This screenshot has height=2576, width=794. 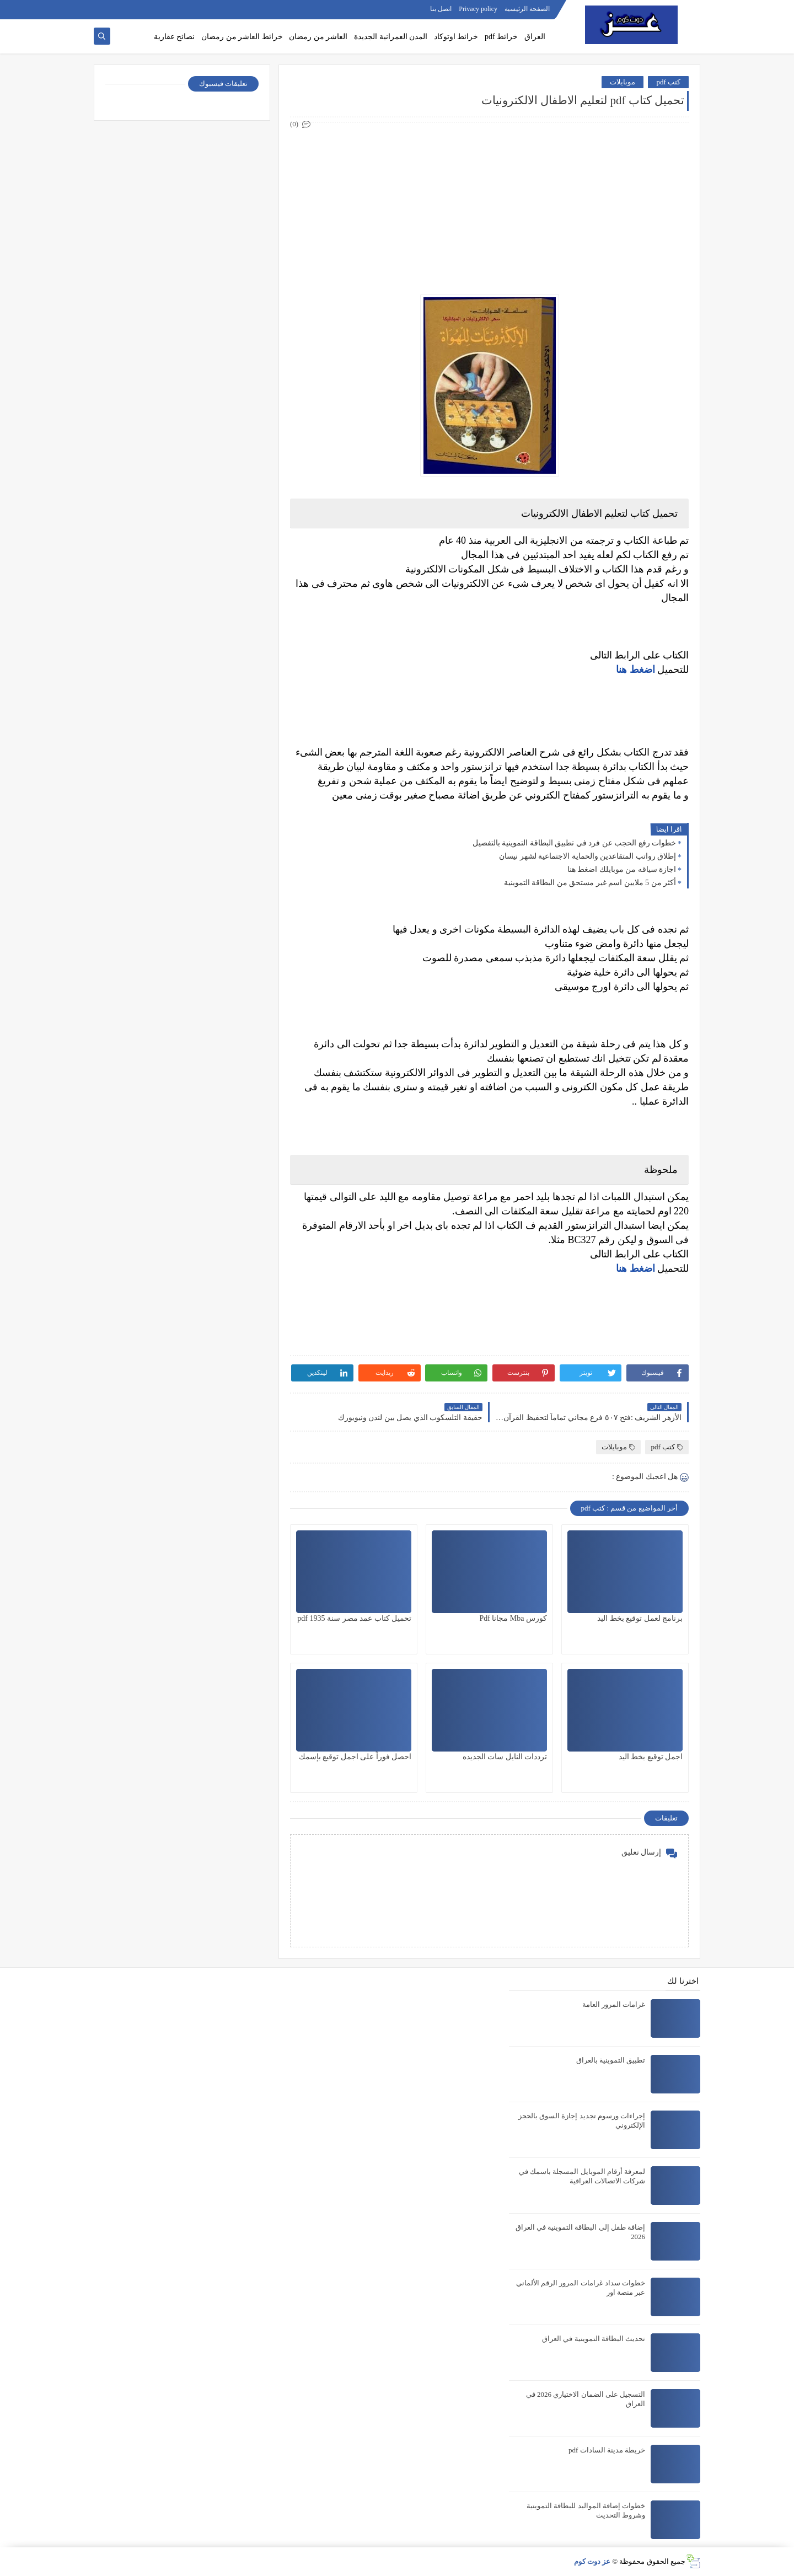 I want to click on عز دوت كوم, so click(x=592, y=2561).